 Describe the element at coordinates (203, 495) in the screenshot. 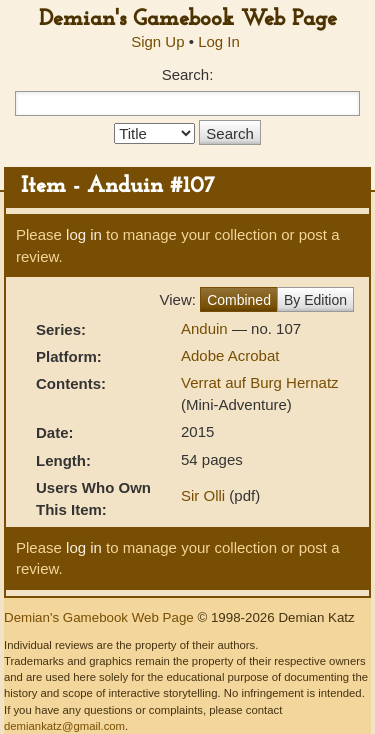

I see `Sir Olli` at that location.